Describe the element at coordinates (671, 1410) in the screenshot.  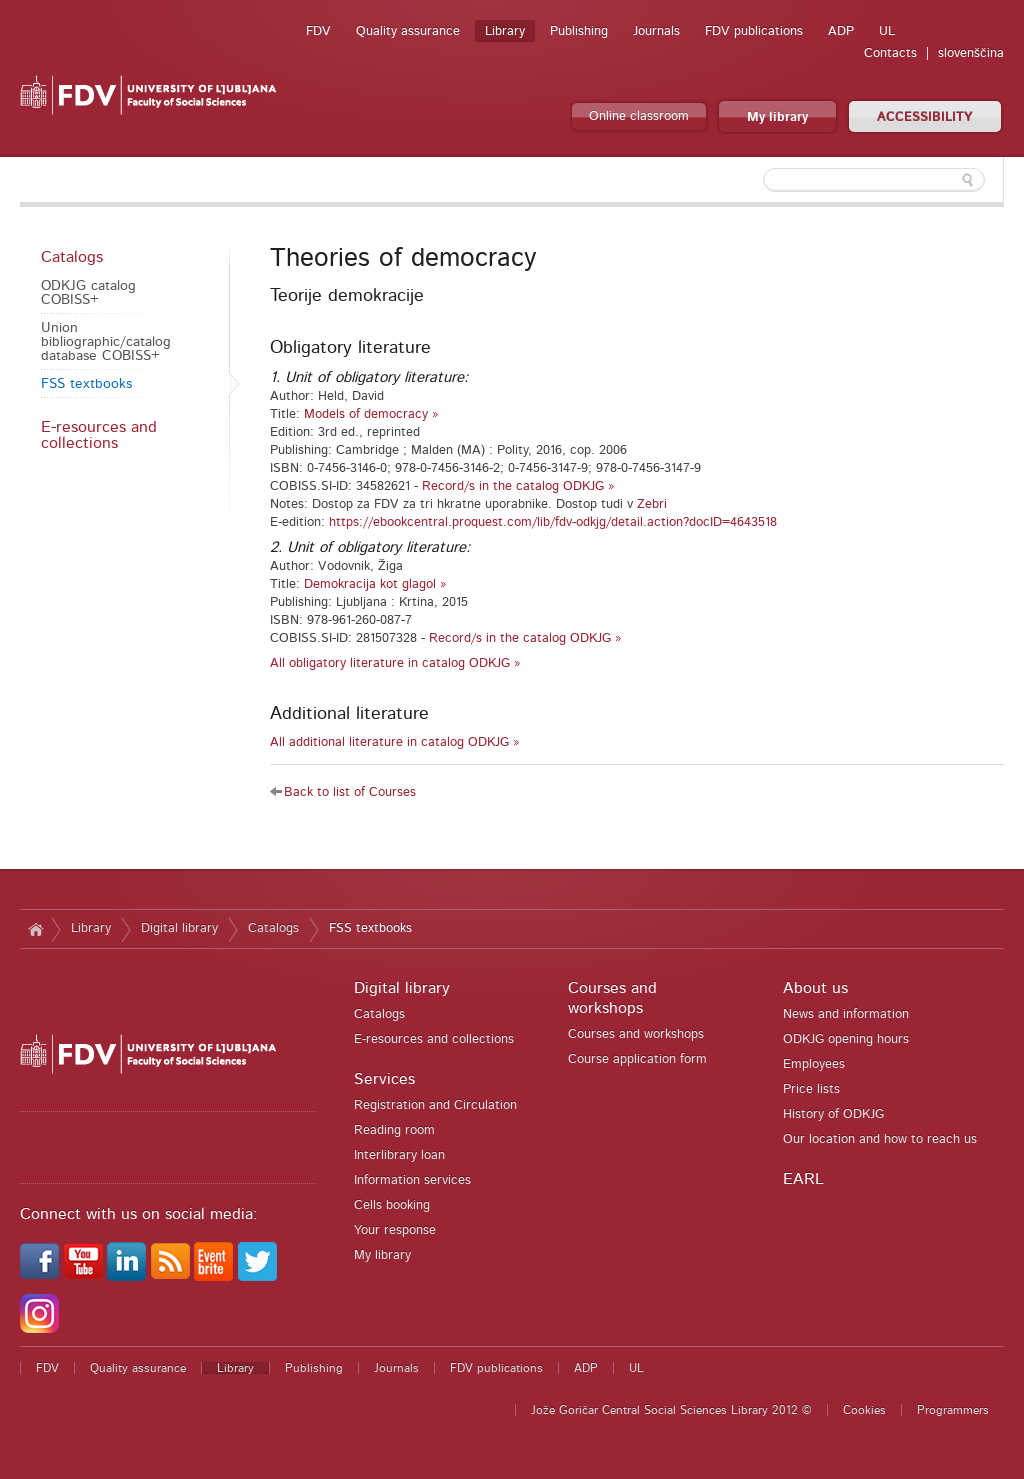
I see `Jože Goričar Central Social Sciences Library 2012 ©` at that location.